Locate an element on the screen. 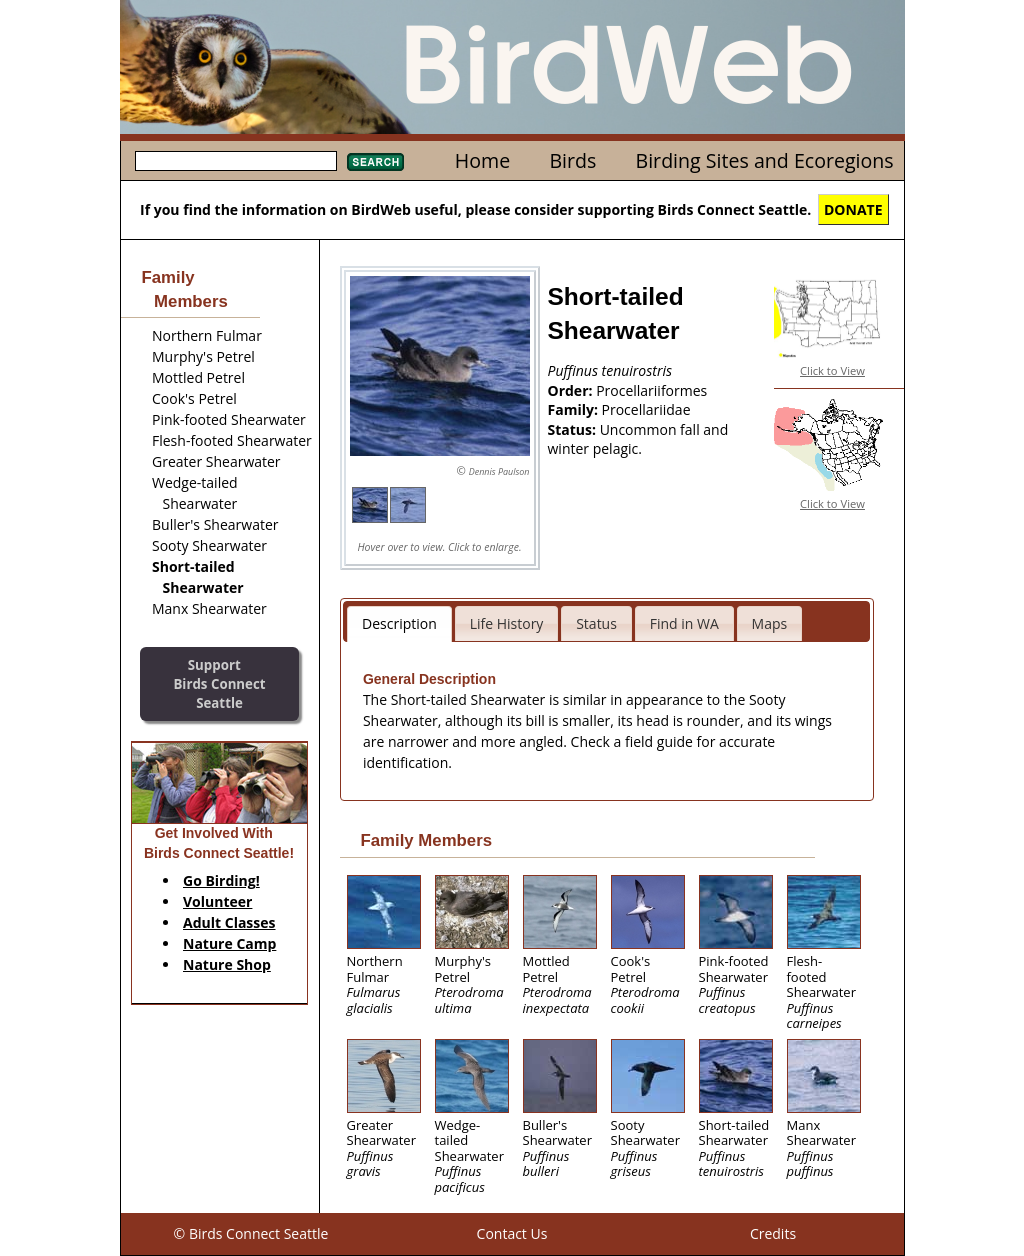 This screenshot has height=1256, width=1024. SupportBirds Connect Seattle is located at coordinates (219, 683).